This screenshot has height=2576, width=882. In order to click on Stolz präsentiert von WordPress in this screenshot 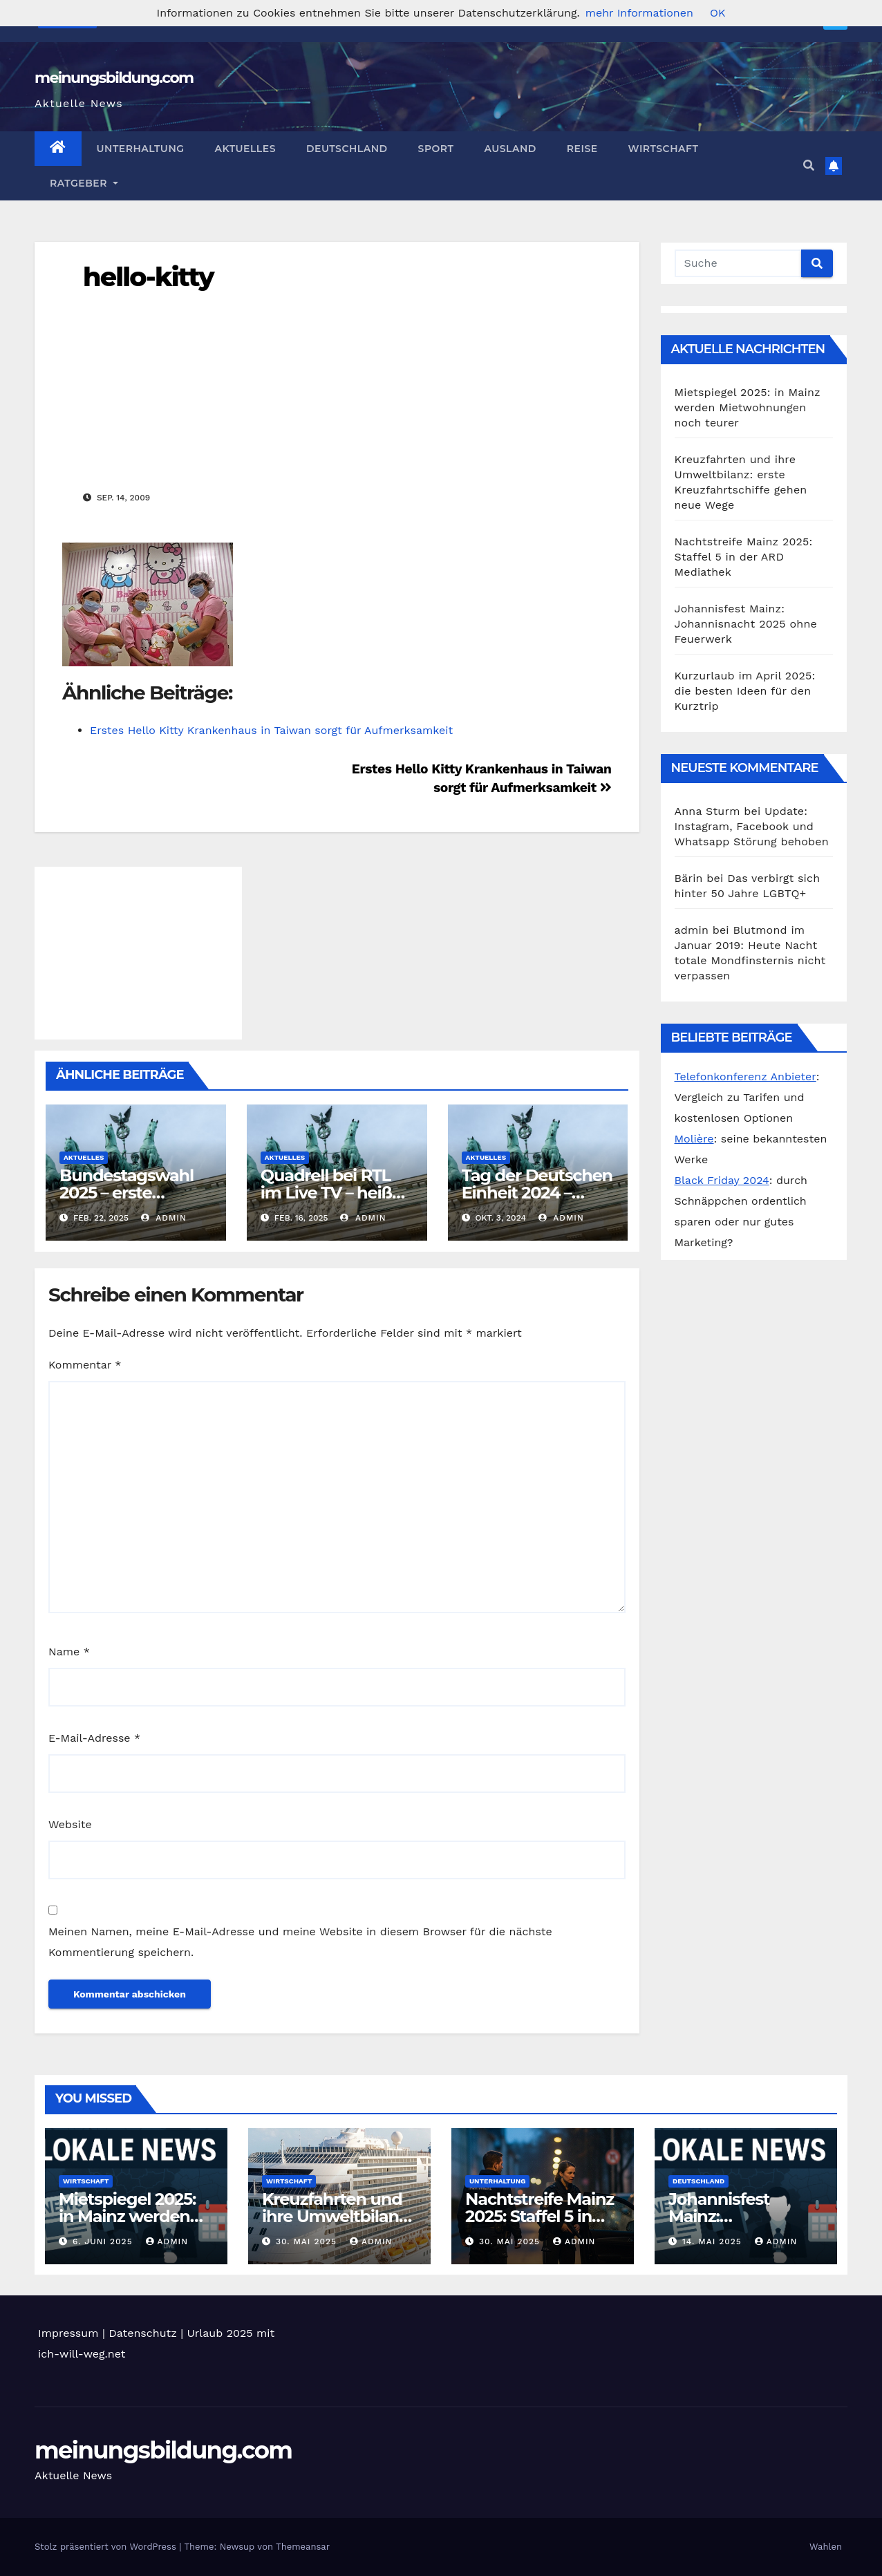, I will do `click(107, 2546)`.